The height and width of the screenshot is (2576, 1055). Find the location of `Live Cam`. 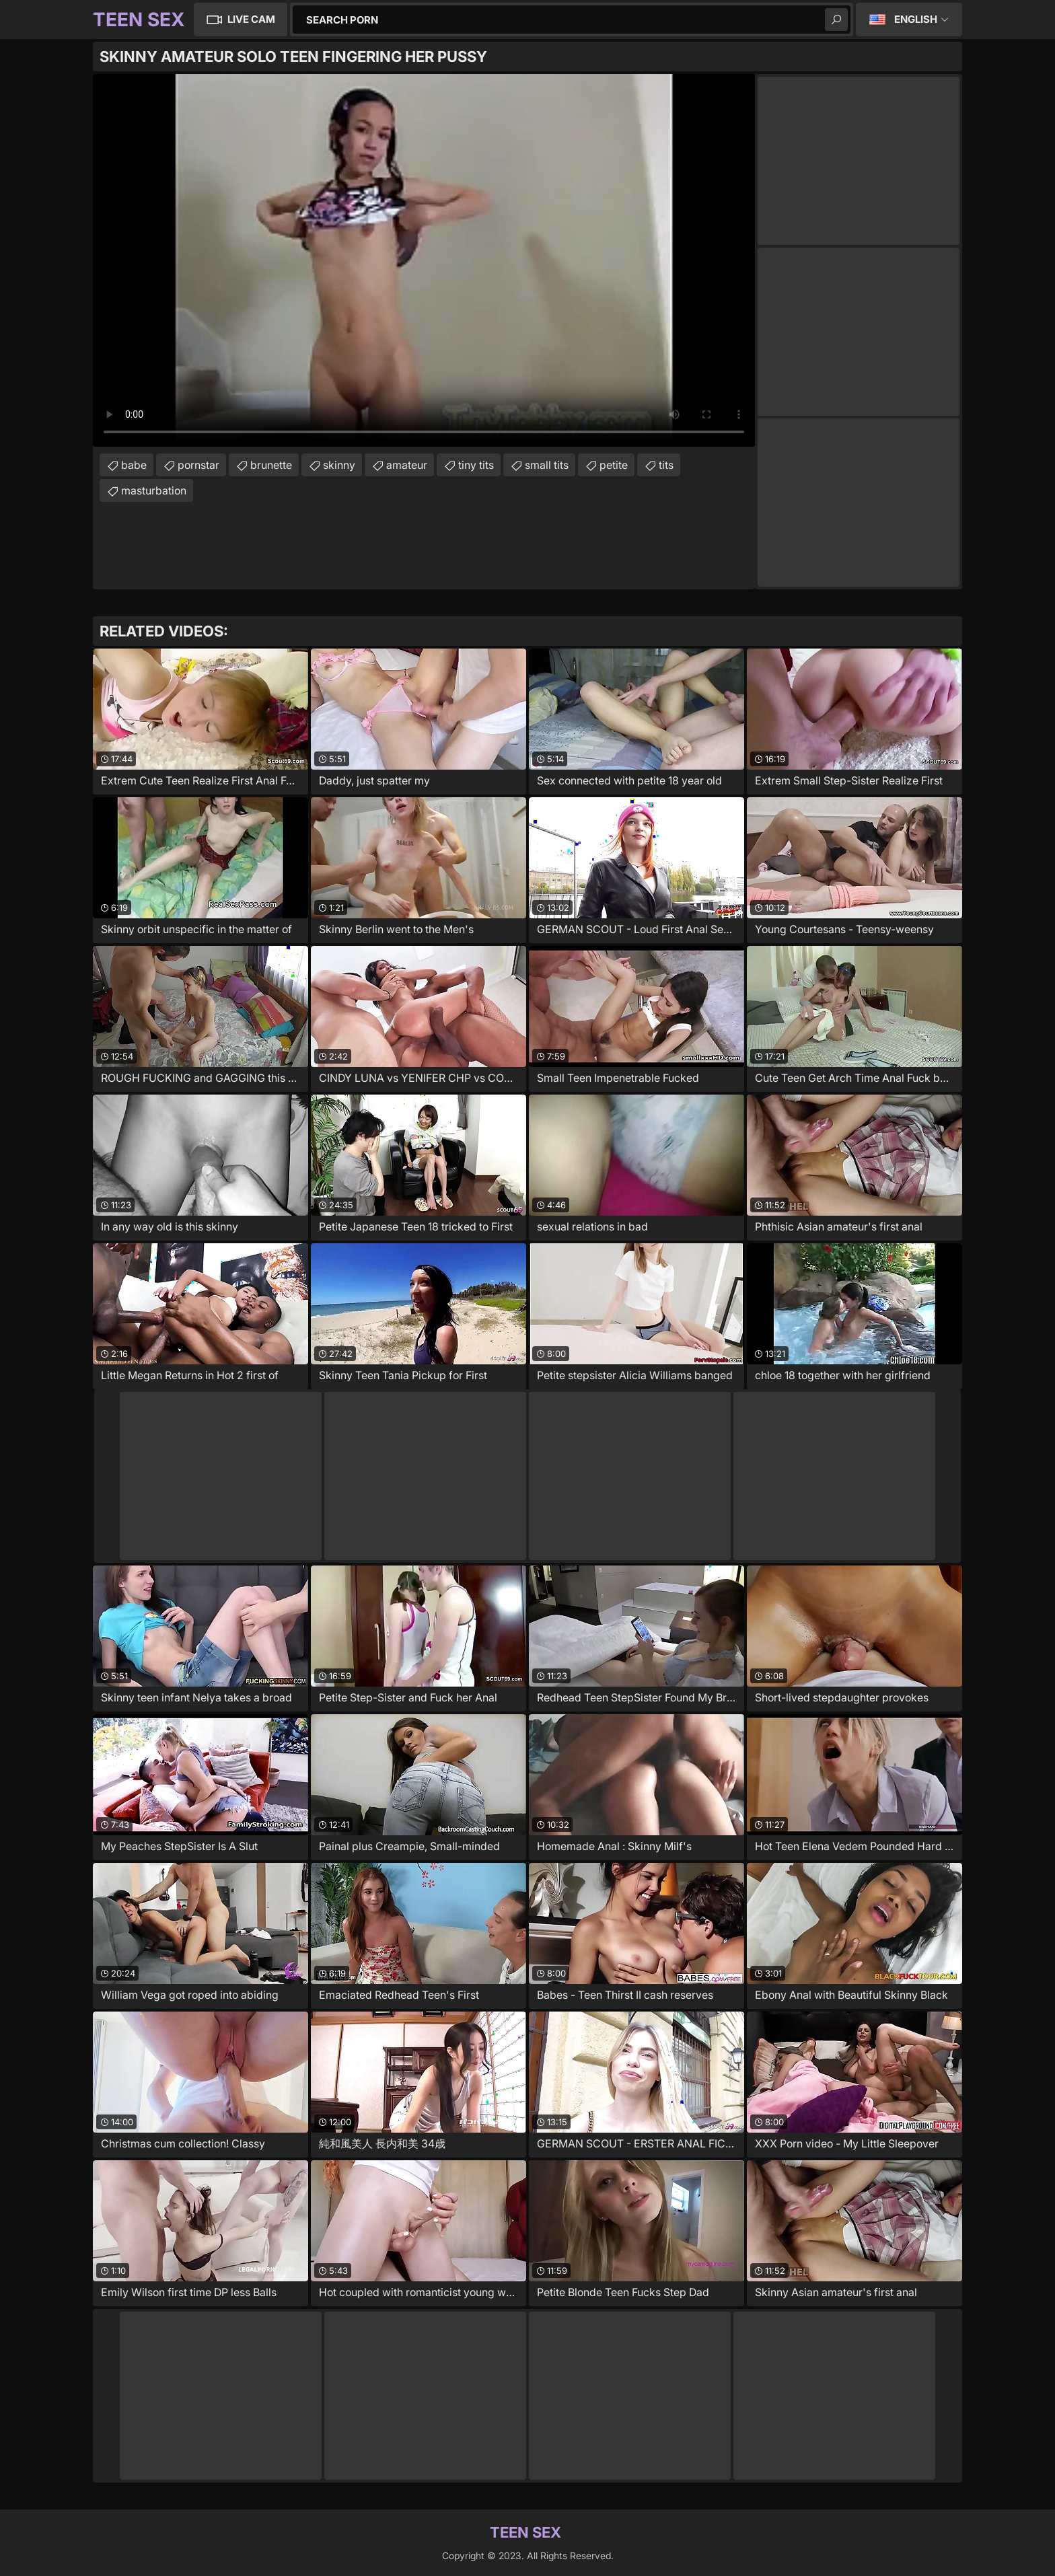

Live Cam is located at coordinates (251, 19).